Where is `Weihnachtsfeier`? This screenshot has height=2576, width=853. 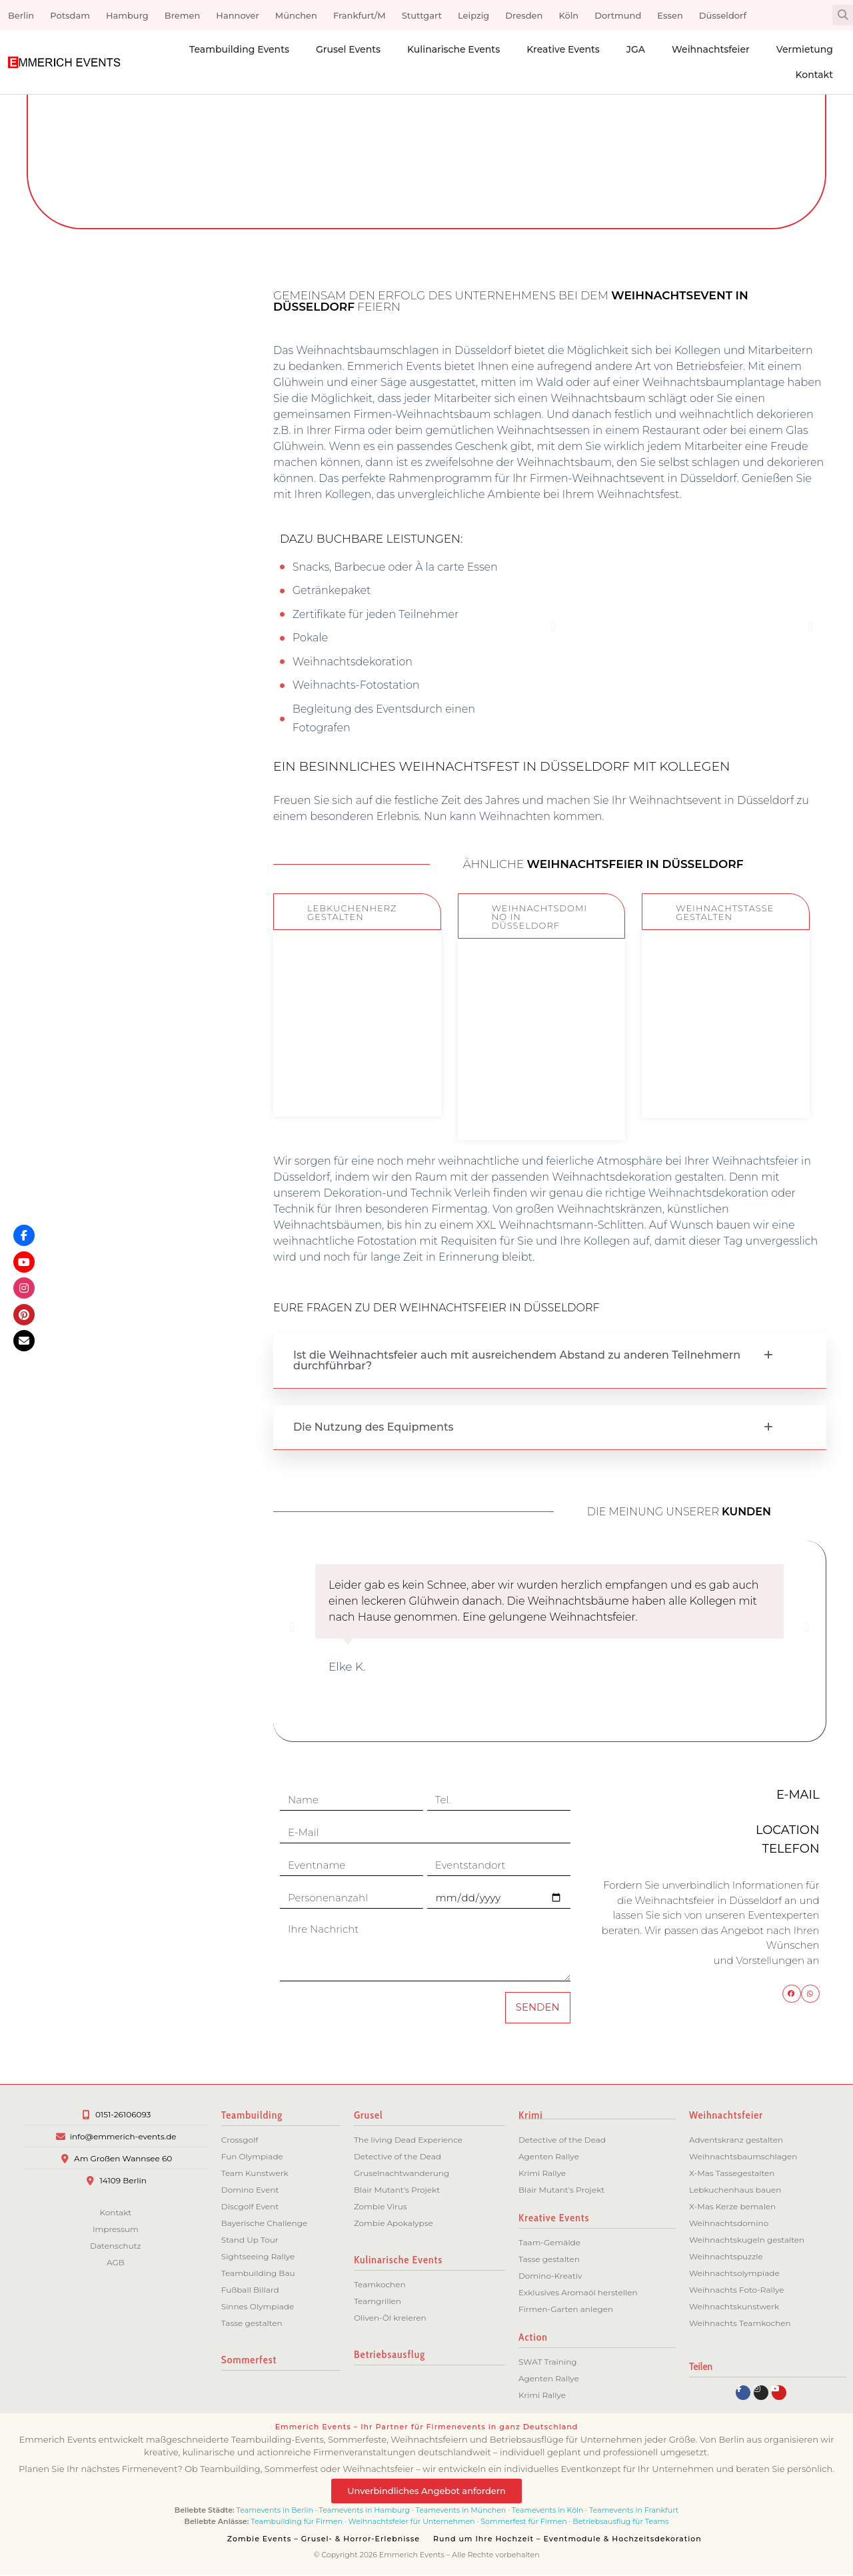
Weihnachtsfeier is located at coordinates (711, 49).